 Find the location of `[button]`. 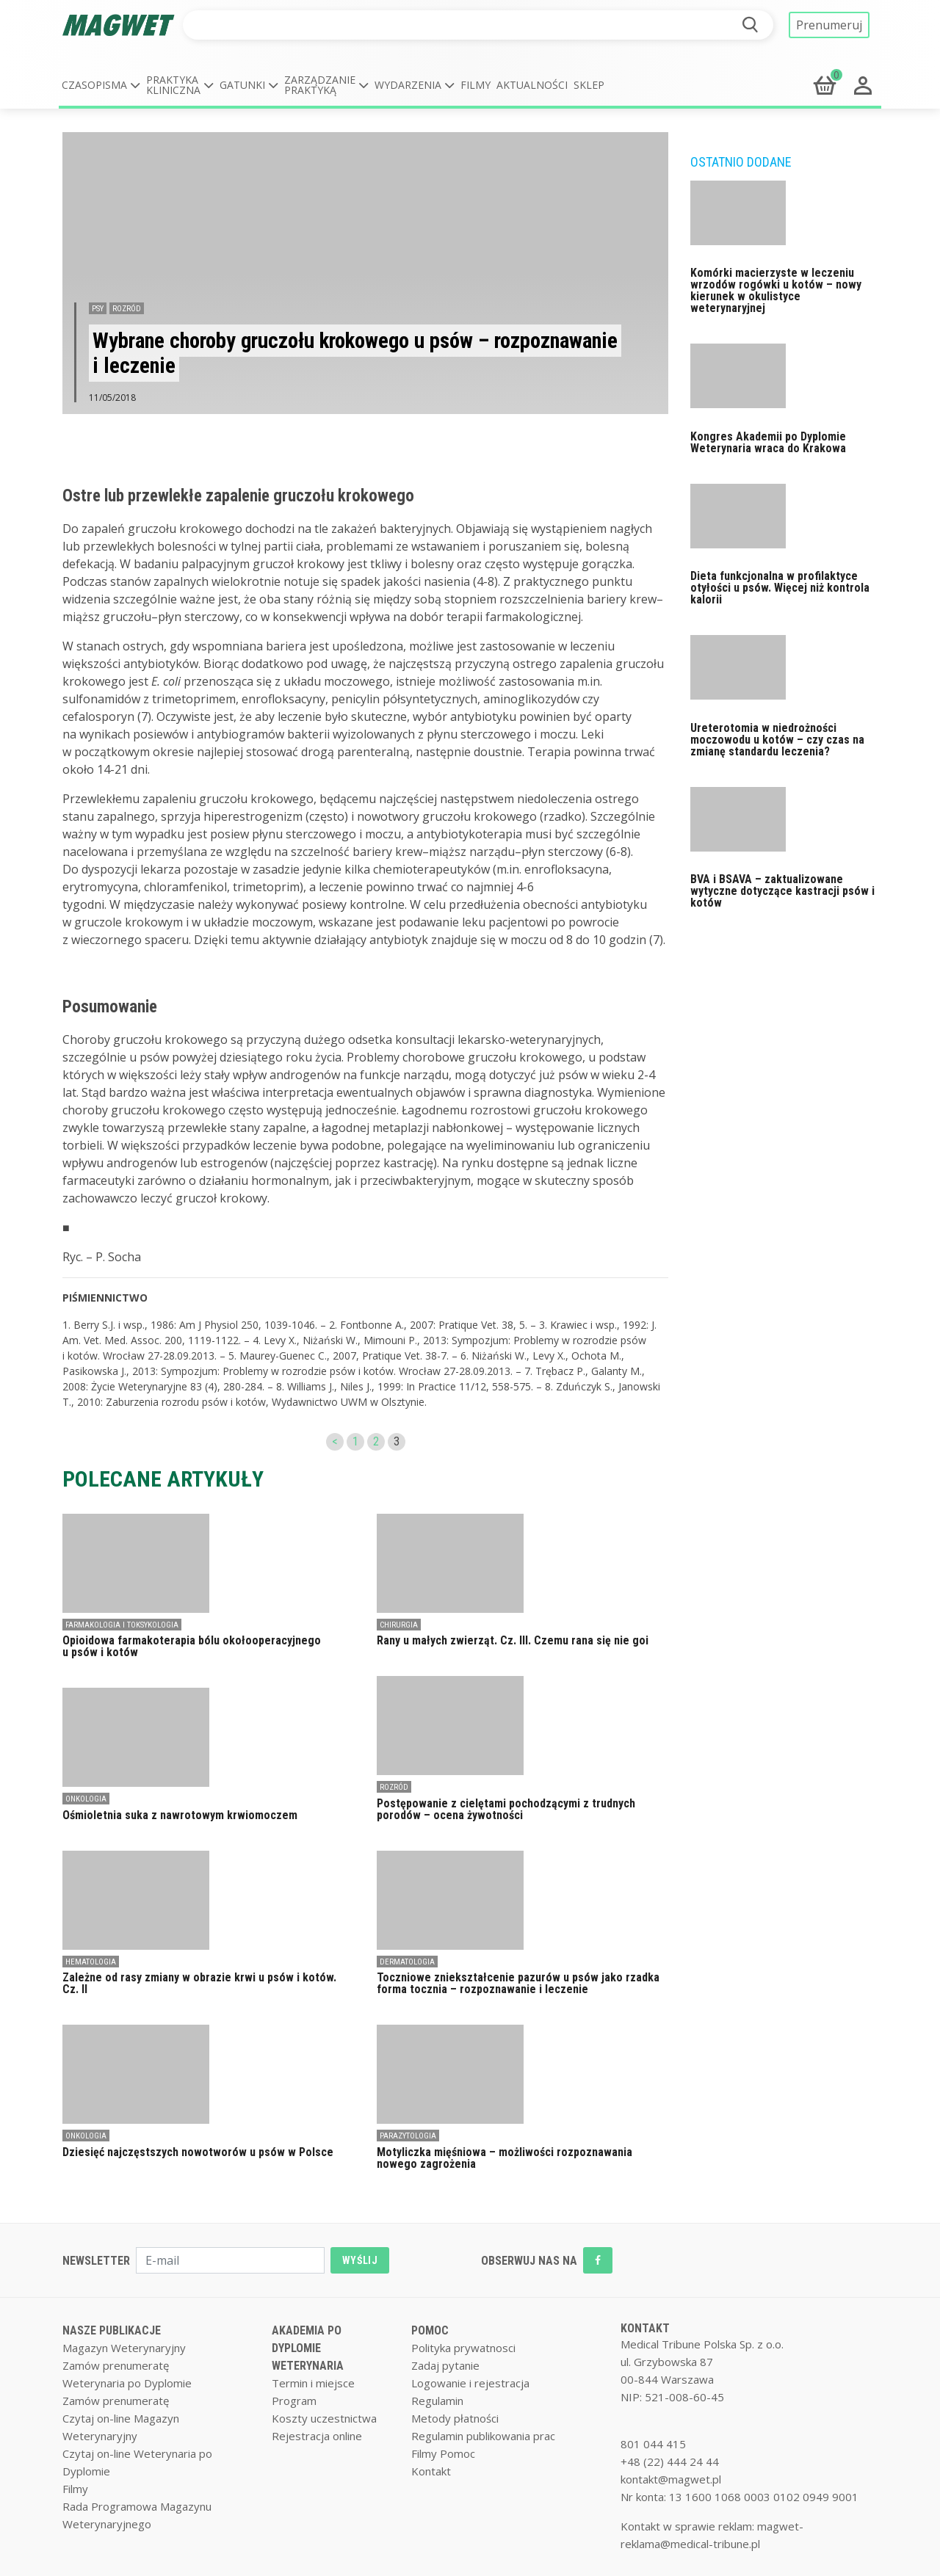

[button] is located at coordinates (101, 85).